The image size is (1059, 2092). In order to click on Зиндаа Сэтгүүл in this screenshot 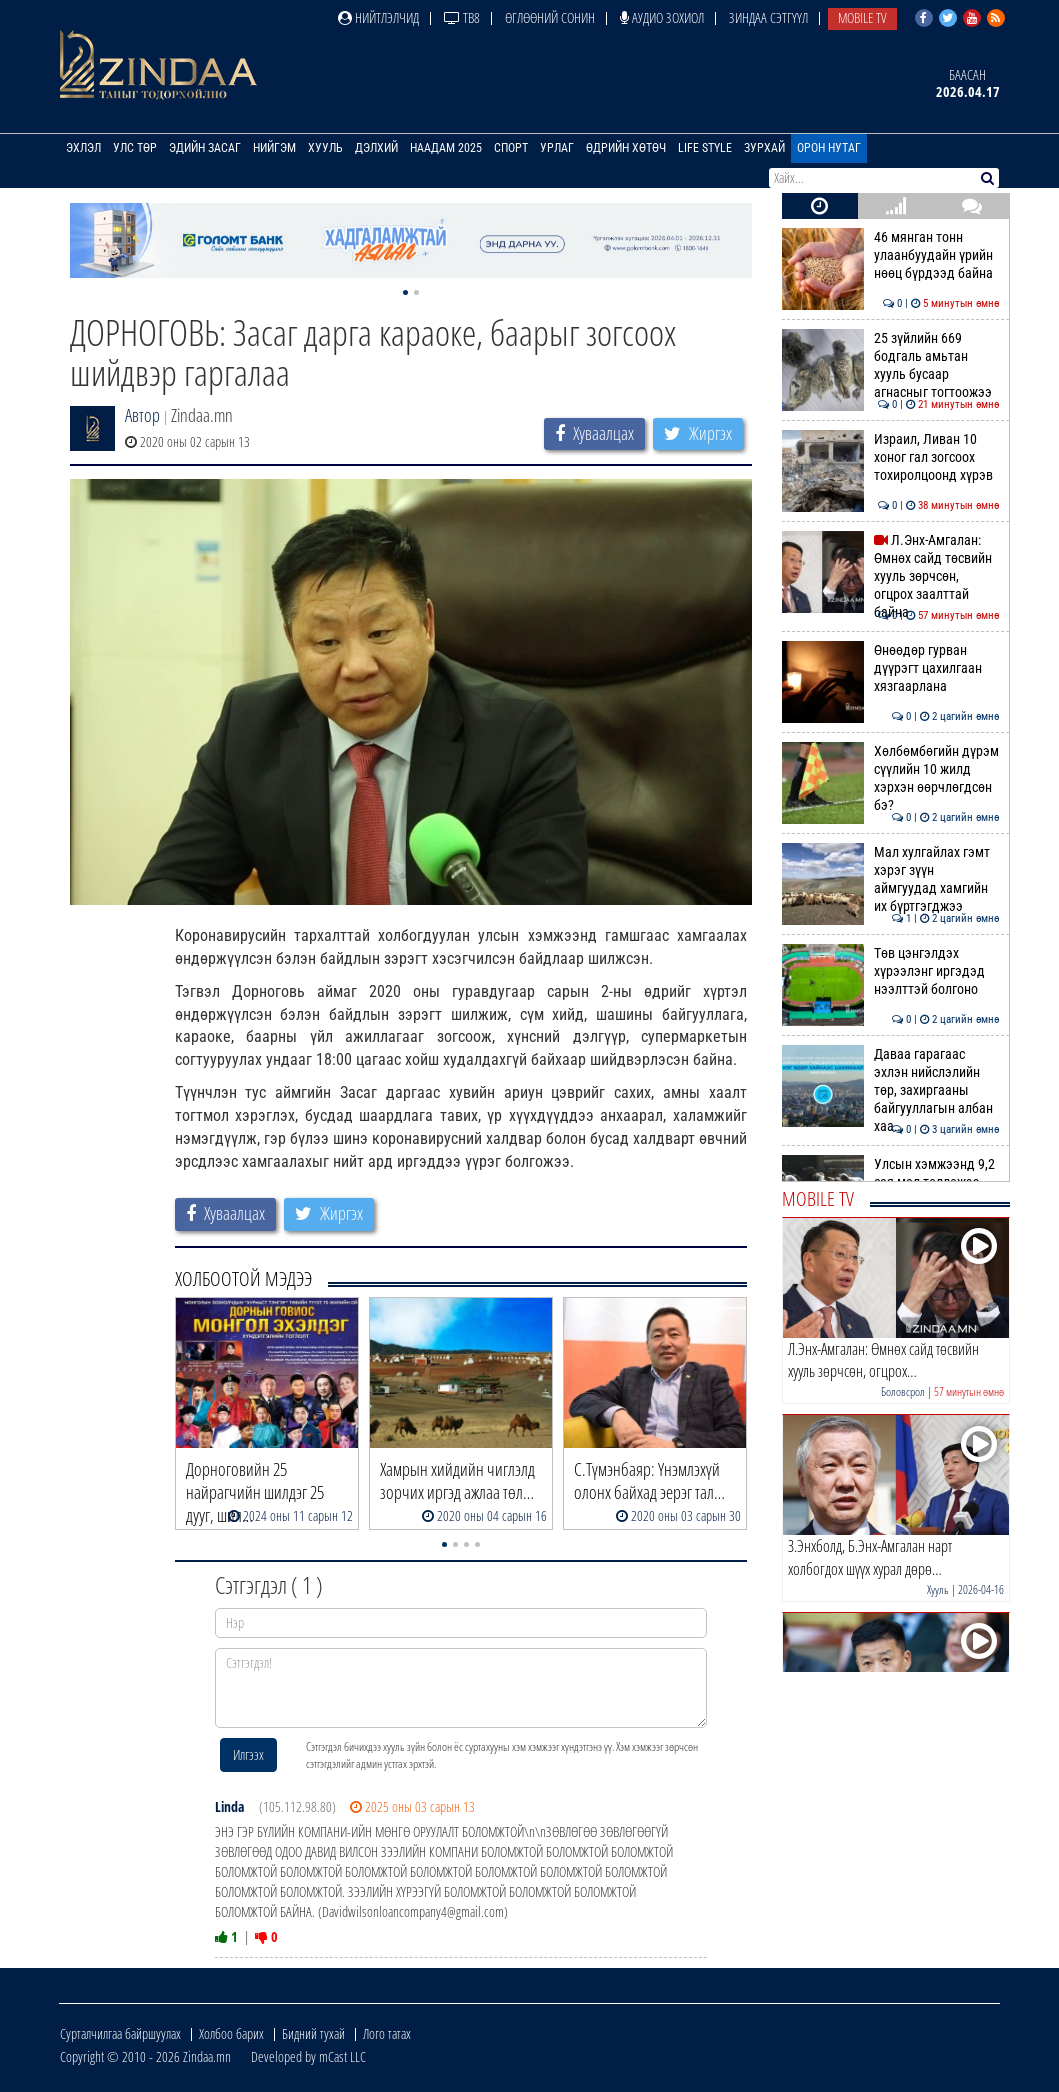, I will do `click(768, 17)`.